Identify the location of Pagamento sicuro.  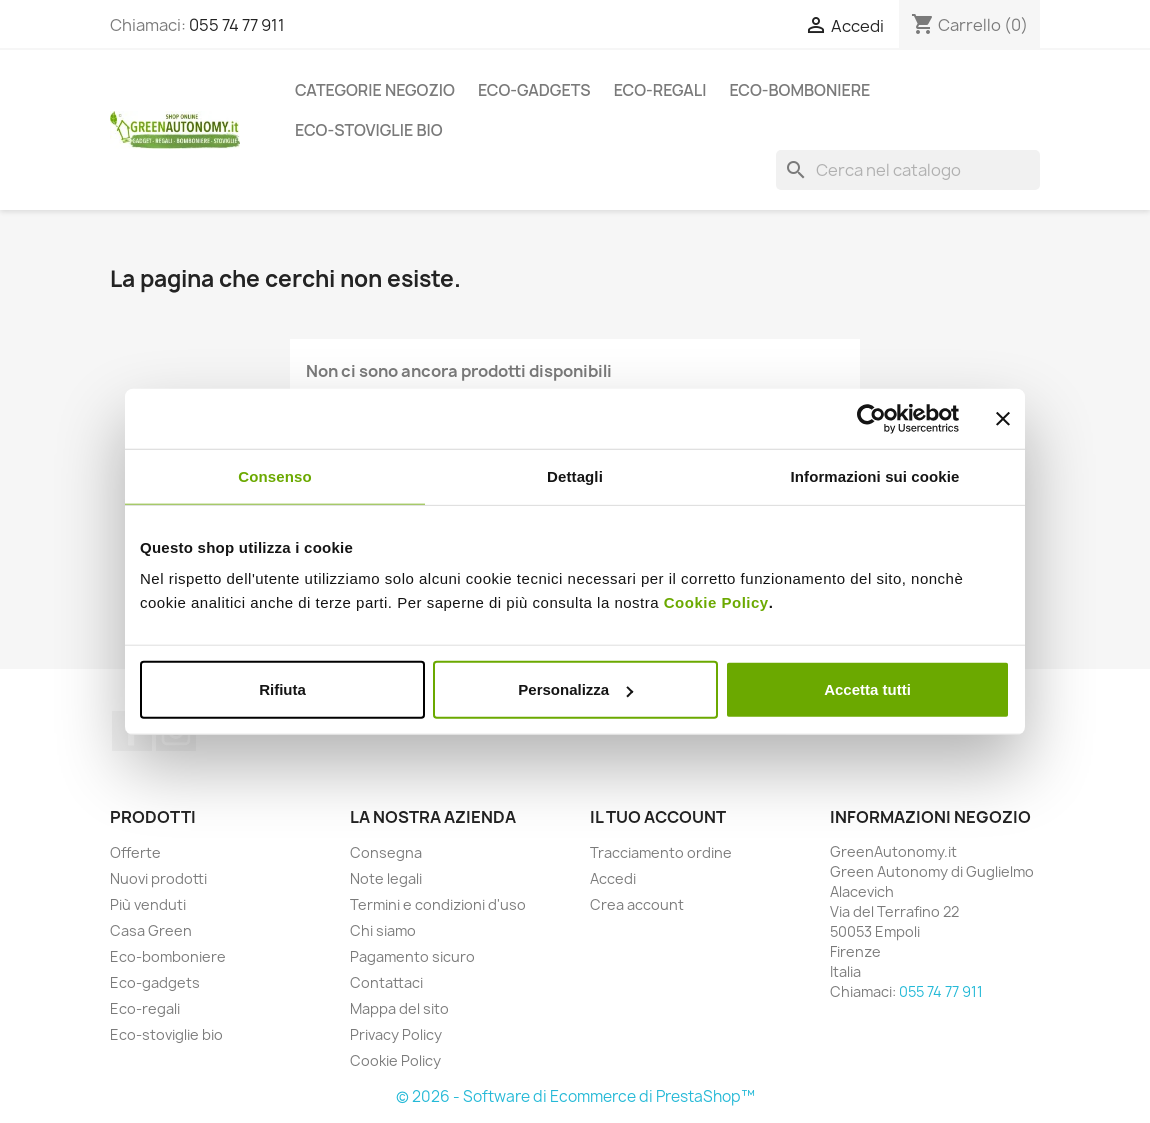
(412, 956).